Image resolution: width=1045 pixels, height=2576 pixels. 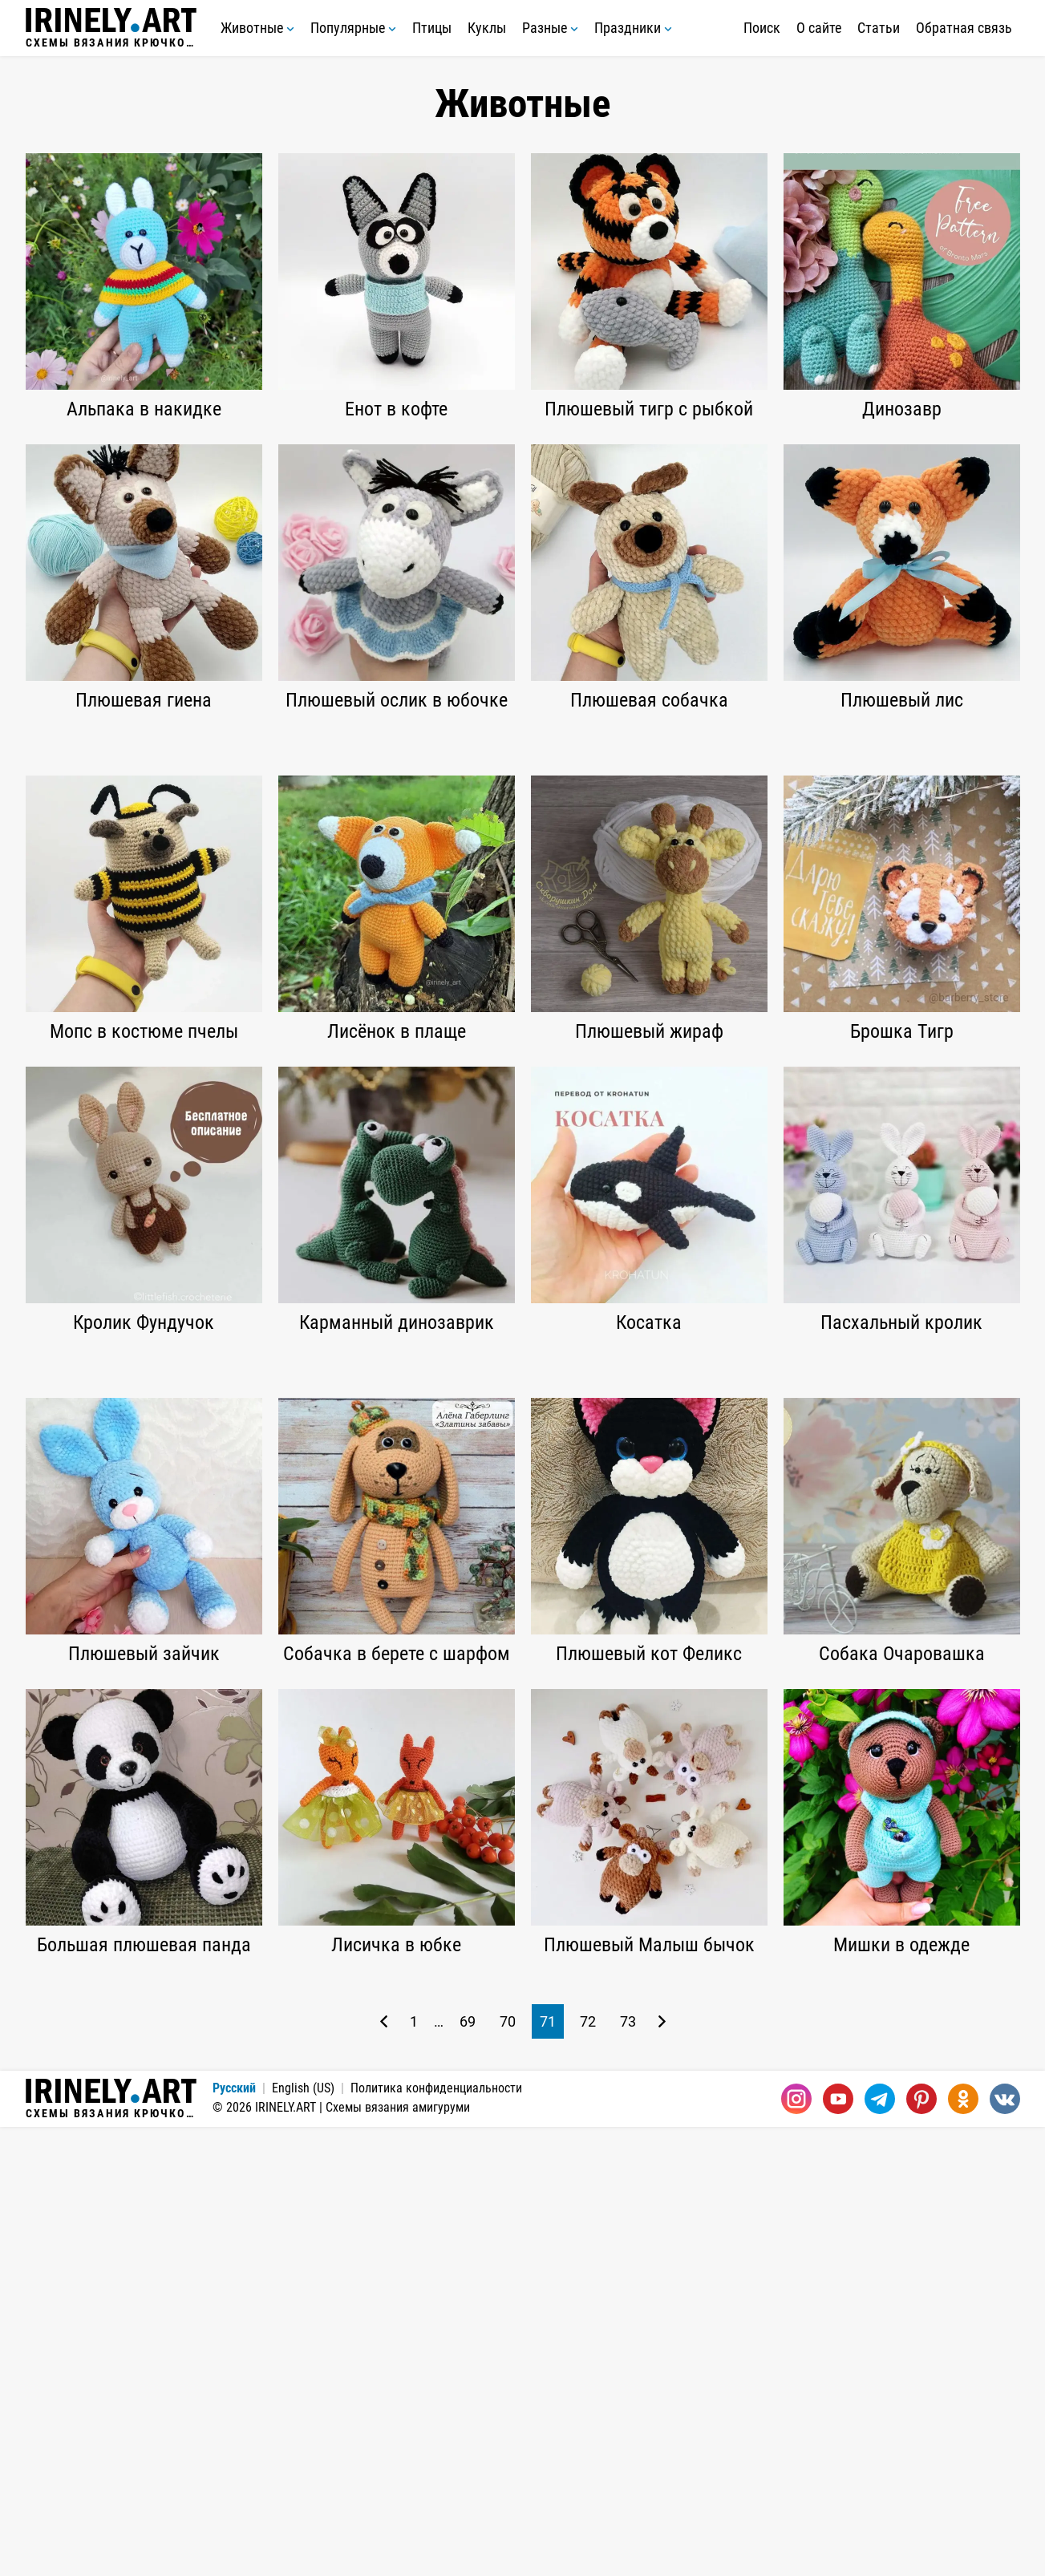 What do you see at coordinates (796, 2548) in the screenshot?
I see `[Instagram]` at bounding box center [796, 2548].